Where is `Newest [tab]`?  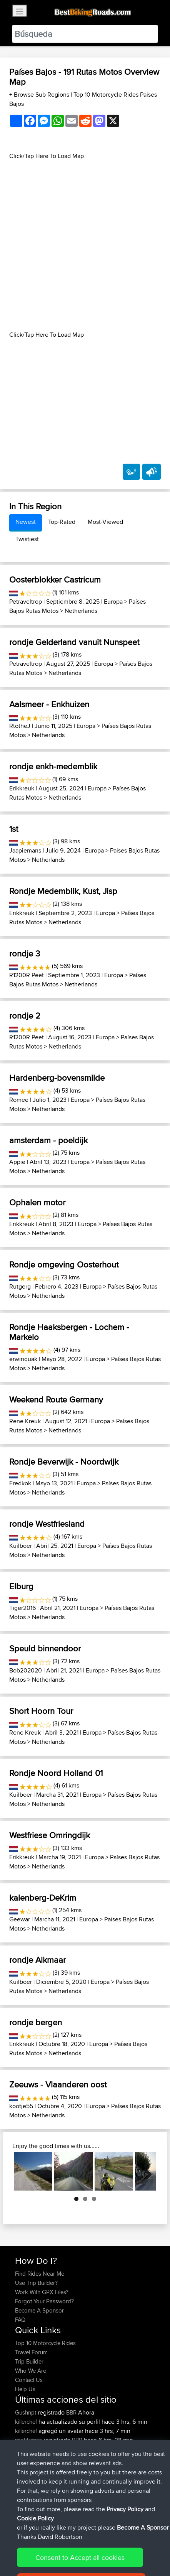
Newest [tab] is located at coordinates (25, 521).